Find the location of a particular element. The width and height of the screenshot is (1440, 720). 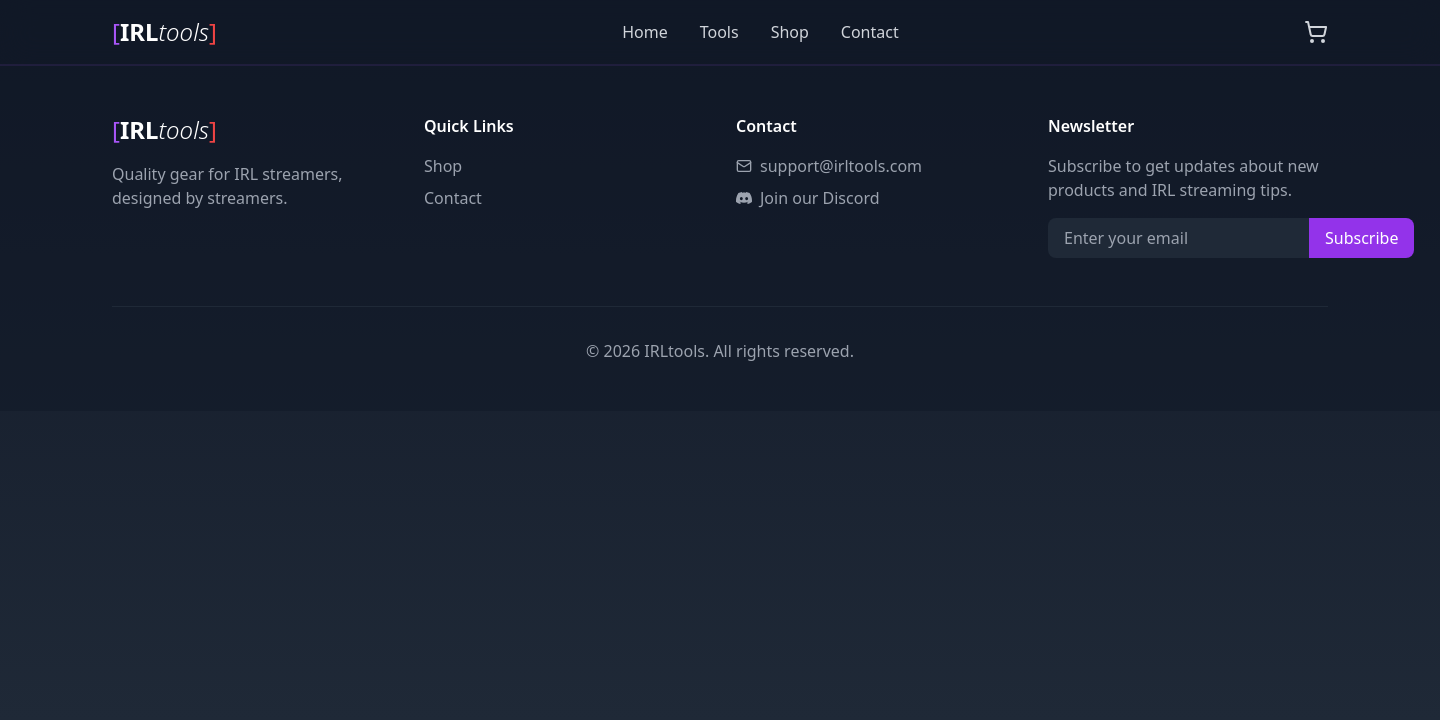

Join our Discord is located at coordinates (808, 198).